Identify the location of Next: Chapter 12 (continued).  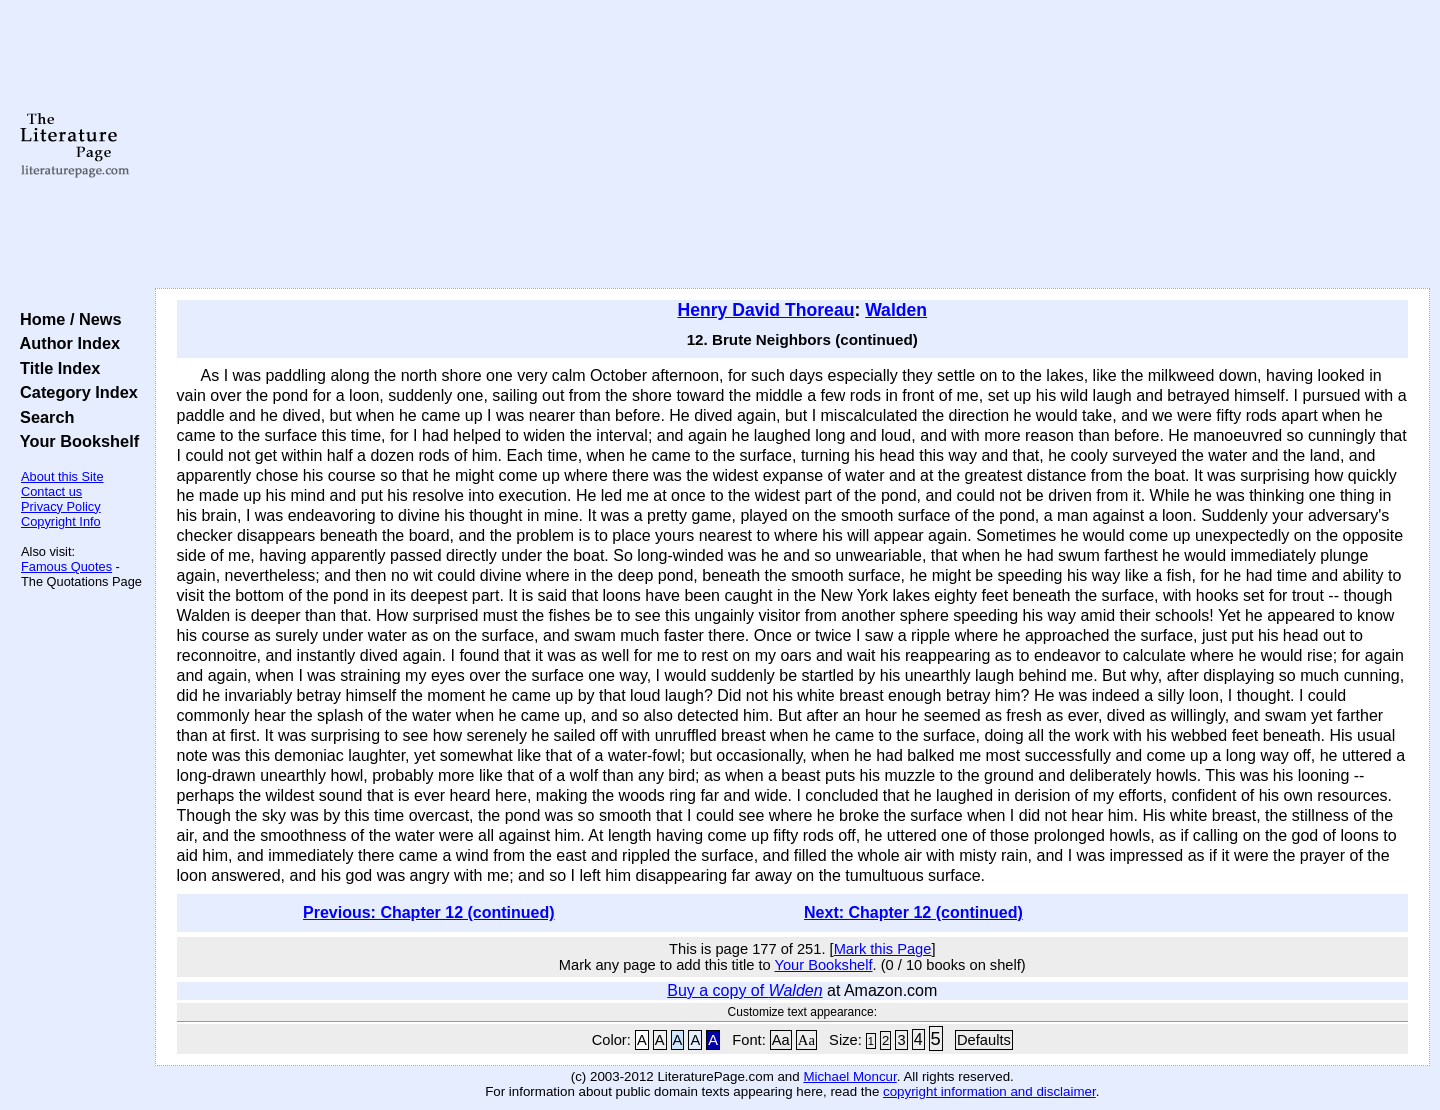
(913, 912).